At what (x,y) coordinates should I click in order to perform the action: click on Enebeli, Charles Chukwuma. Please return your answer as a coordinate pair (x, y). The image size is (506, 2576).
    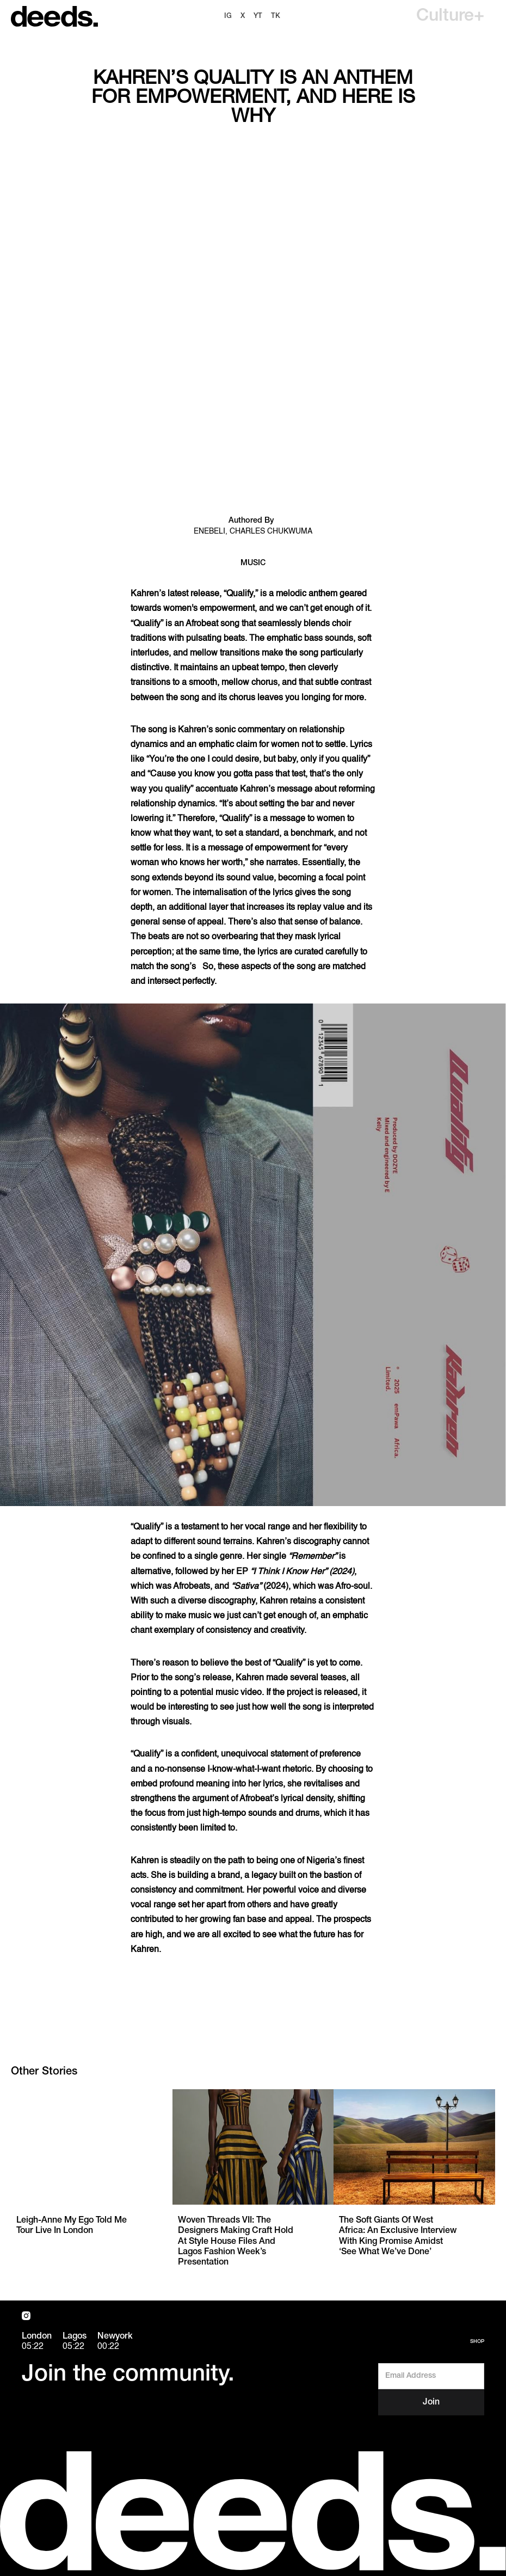
    Looking at the image, I should click on (253, 531).